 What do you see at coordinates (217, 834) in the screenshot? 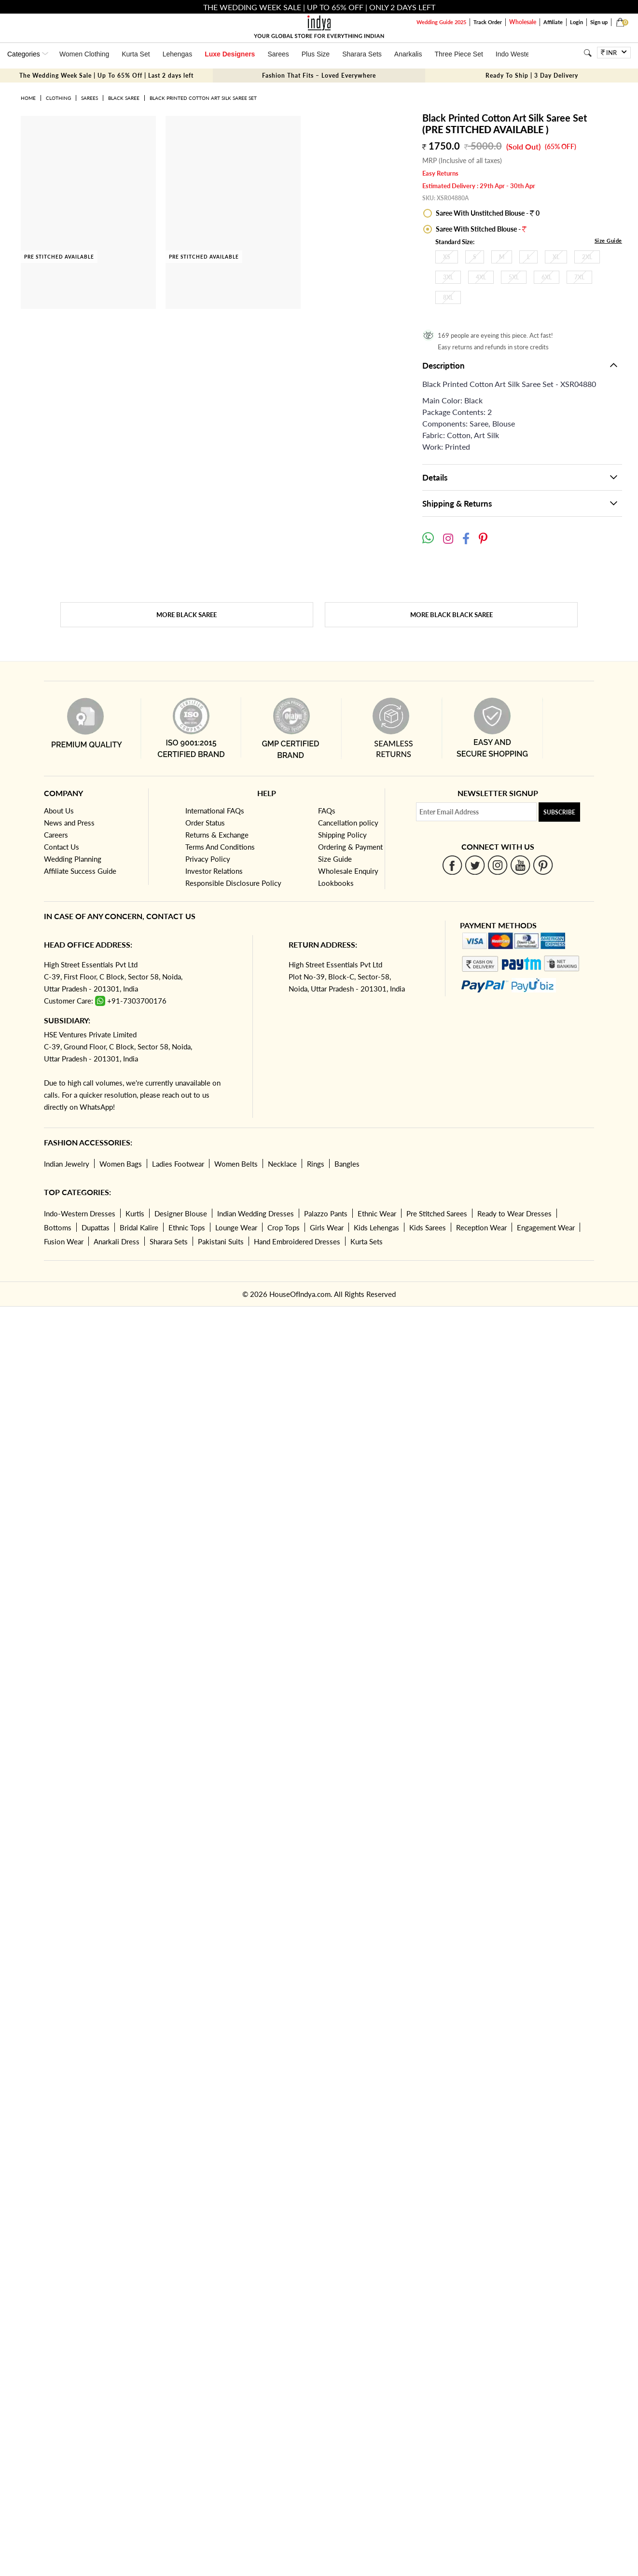
I see `Returns & Exchange` at bounding box center [217, 834].